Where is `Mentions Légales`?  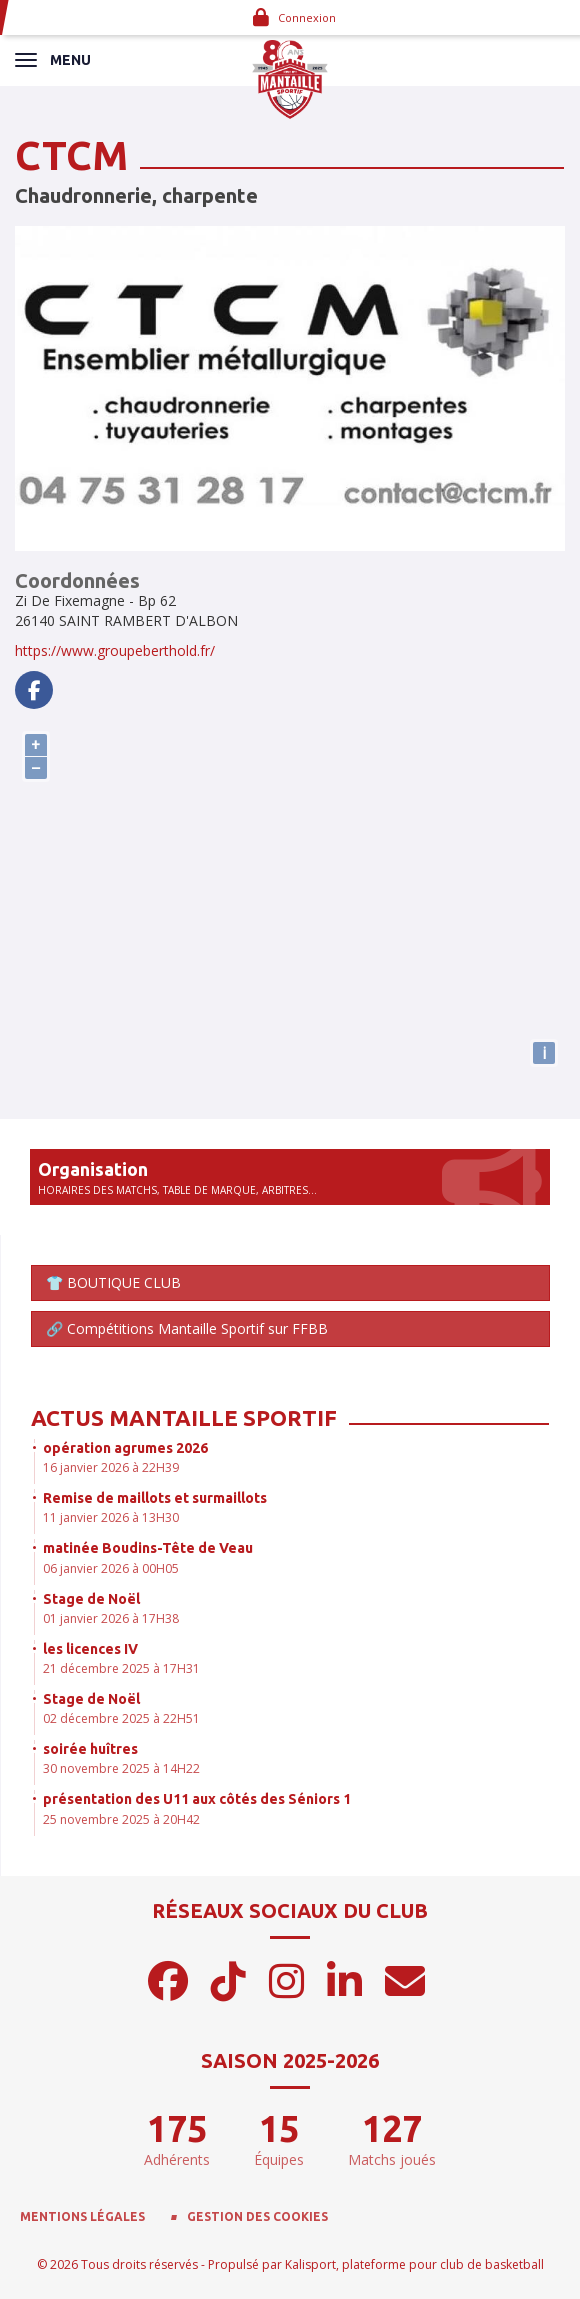
Mentions Légales is located at coordinates (82, 2216).